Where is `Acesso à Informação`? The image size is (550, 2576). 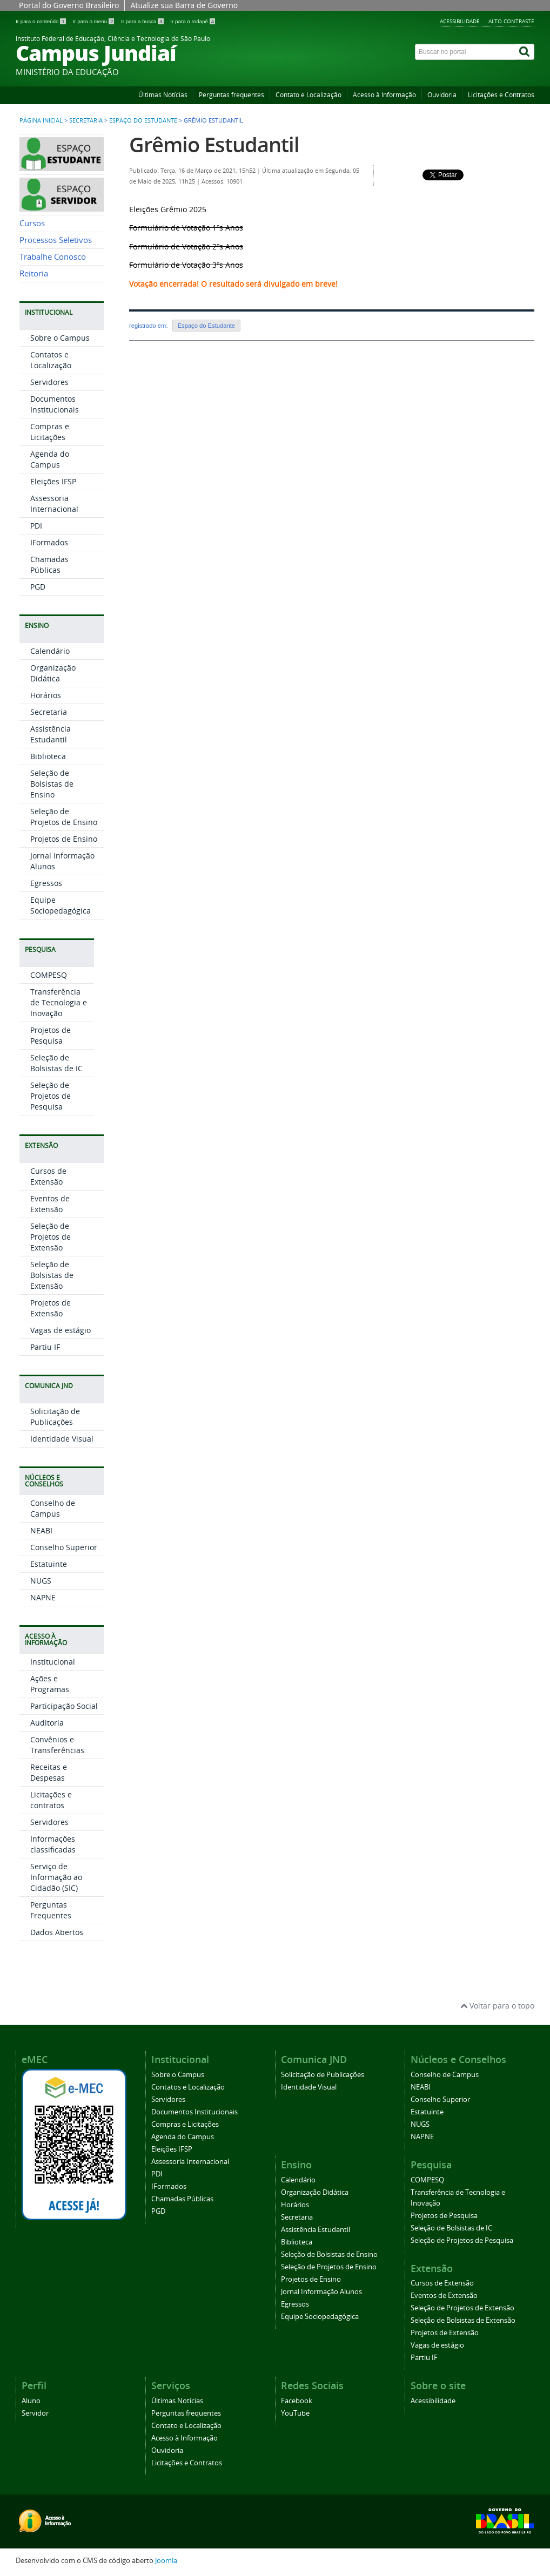 Acesso à Informação is located at coordinates (384, 94).